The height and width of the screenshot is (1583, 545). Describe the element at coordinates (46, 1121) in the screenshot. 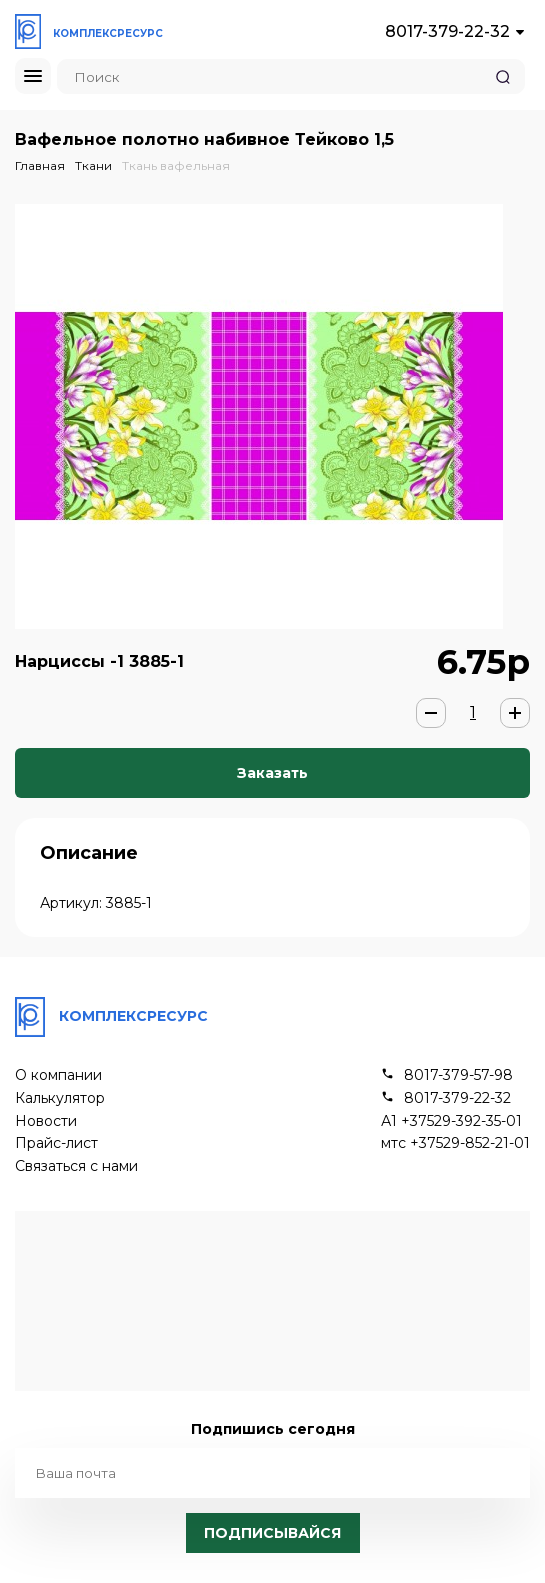

I see `Новости` at that location.